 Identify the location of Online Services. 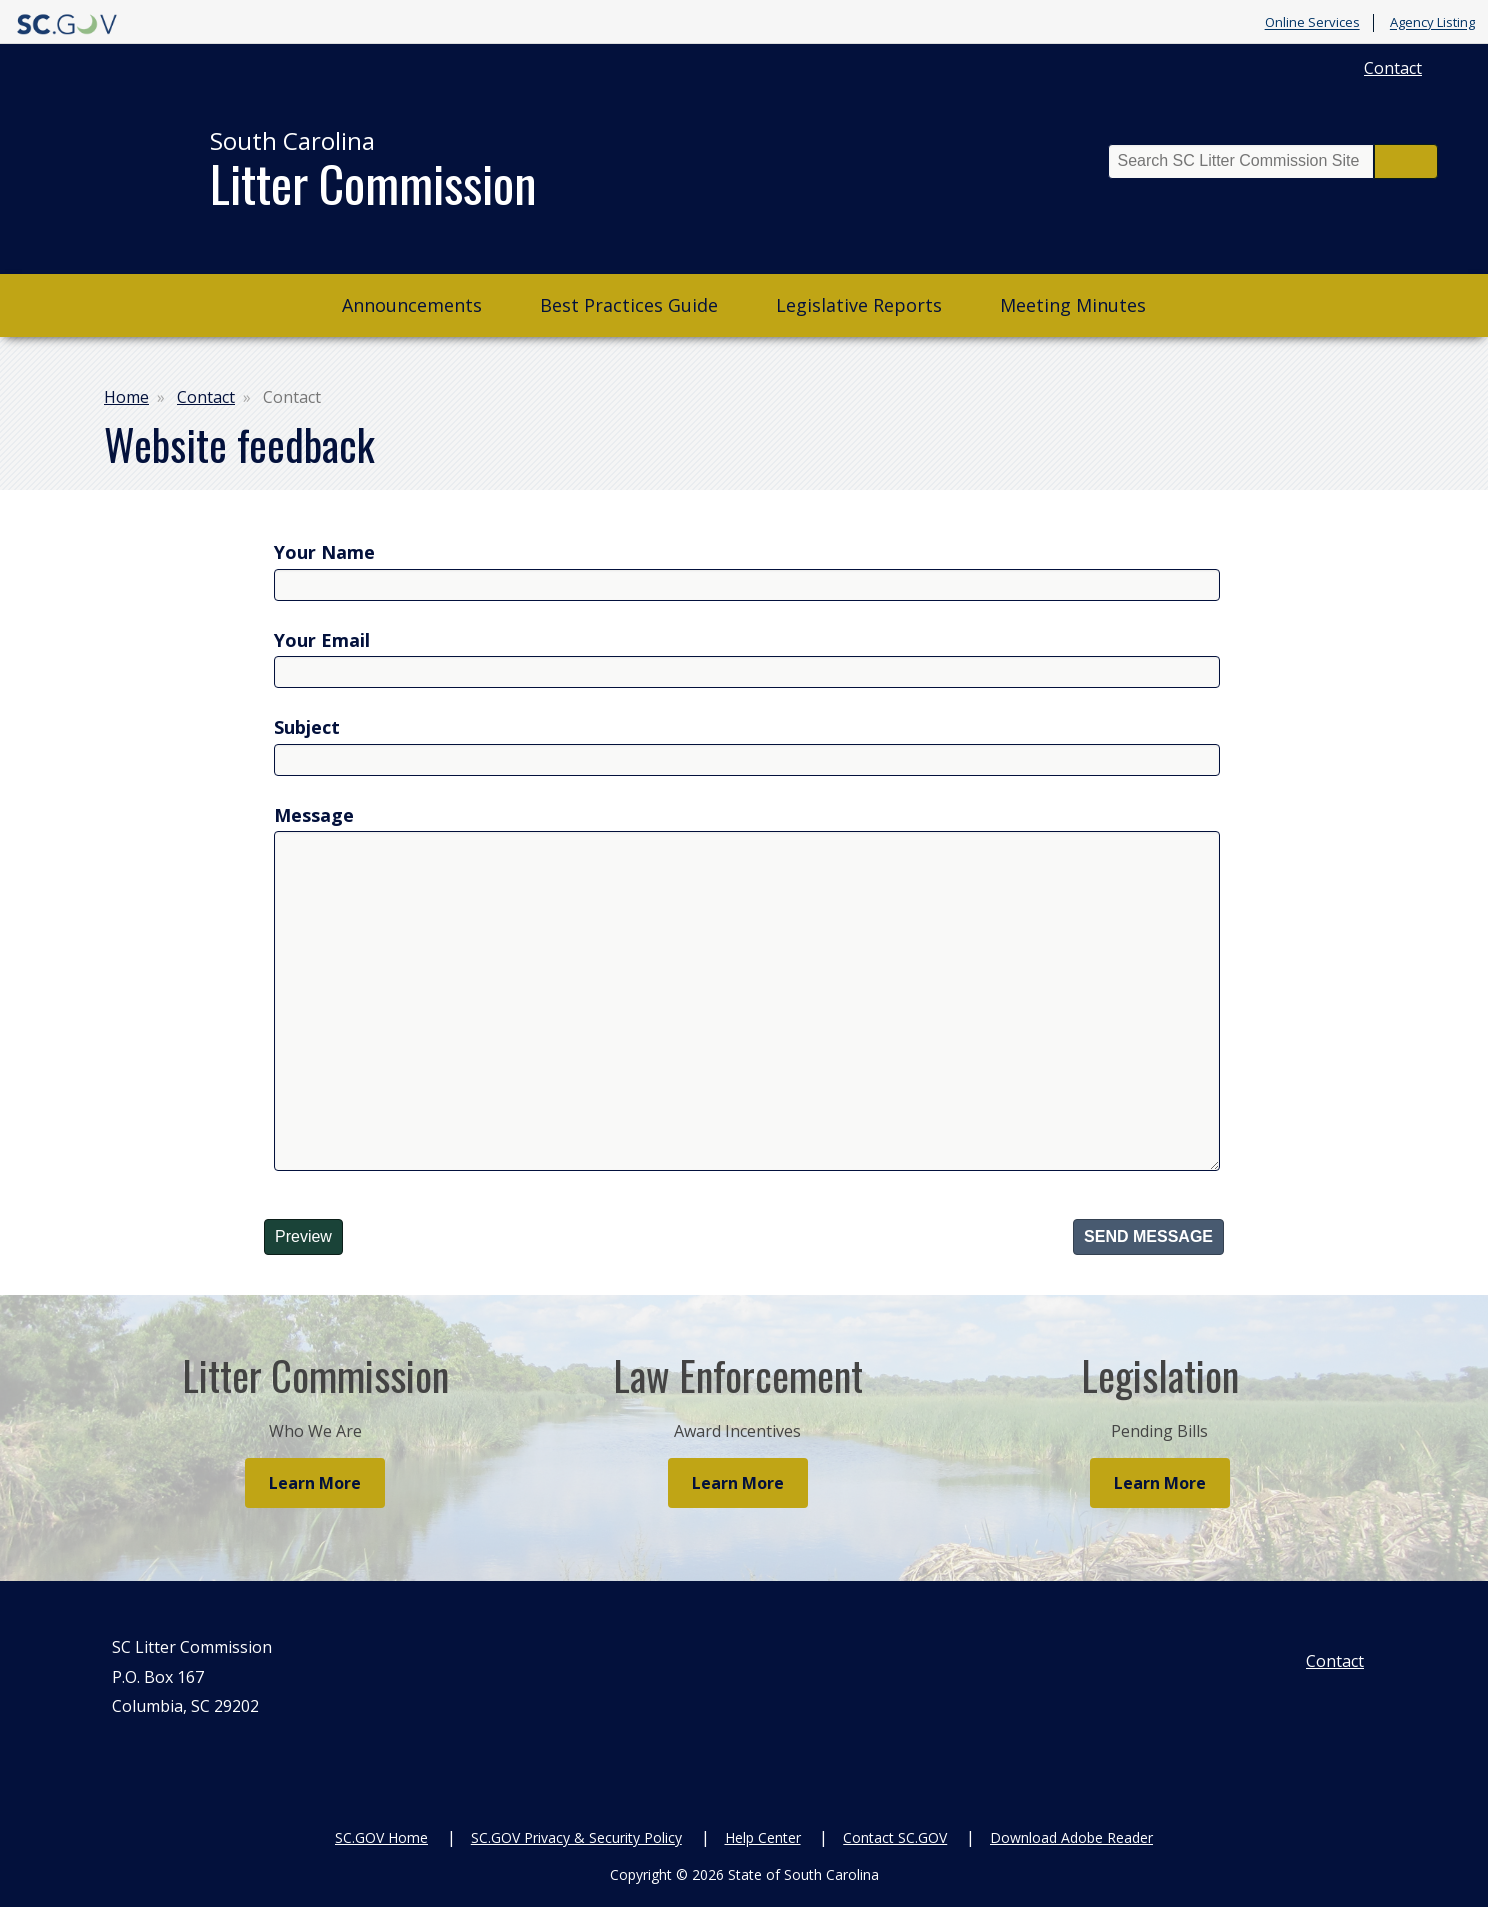
(1312, 23).